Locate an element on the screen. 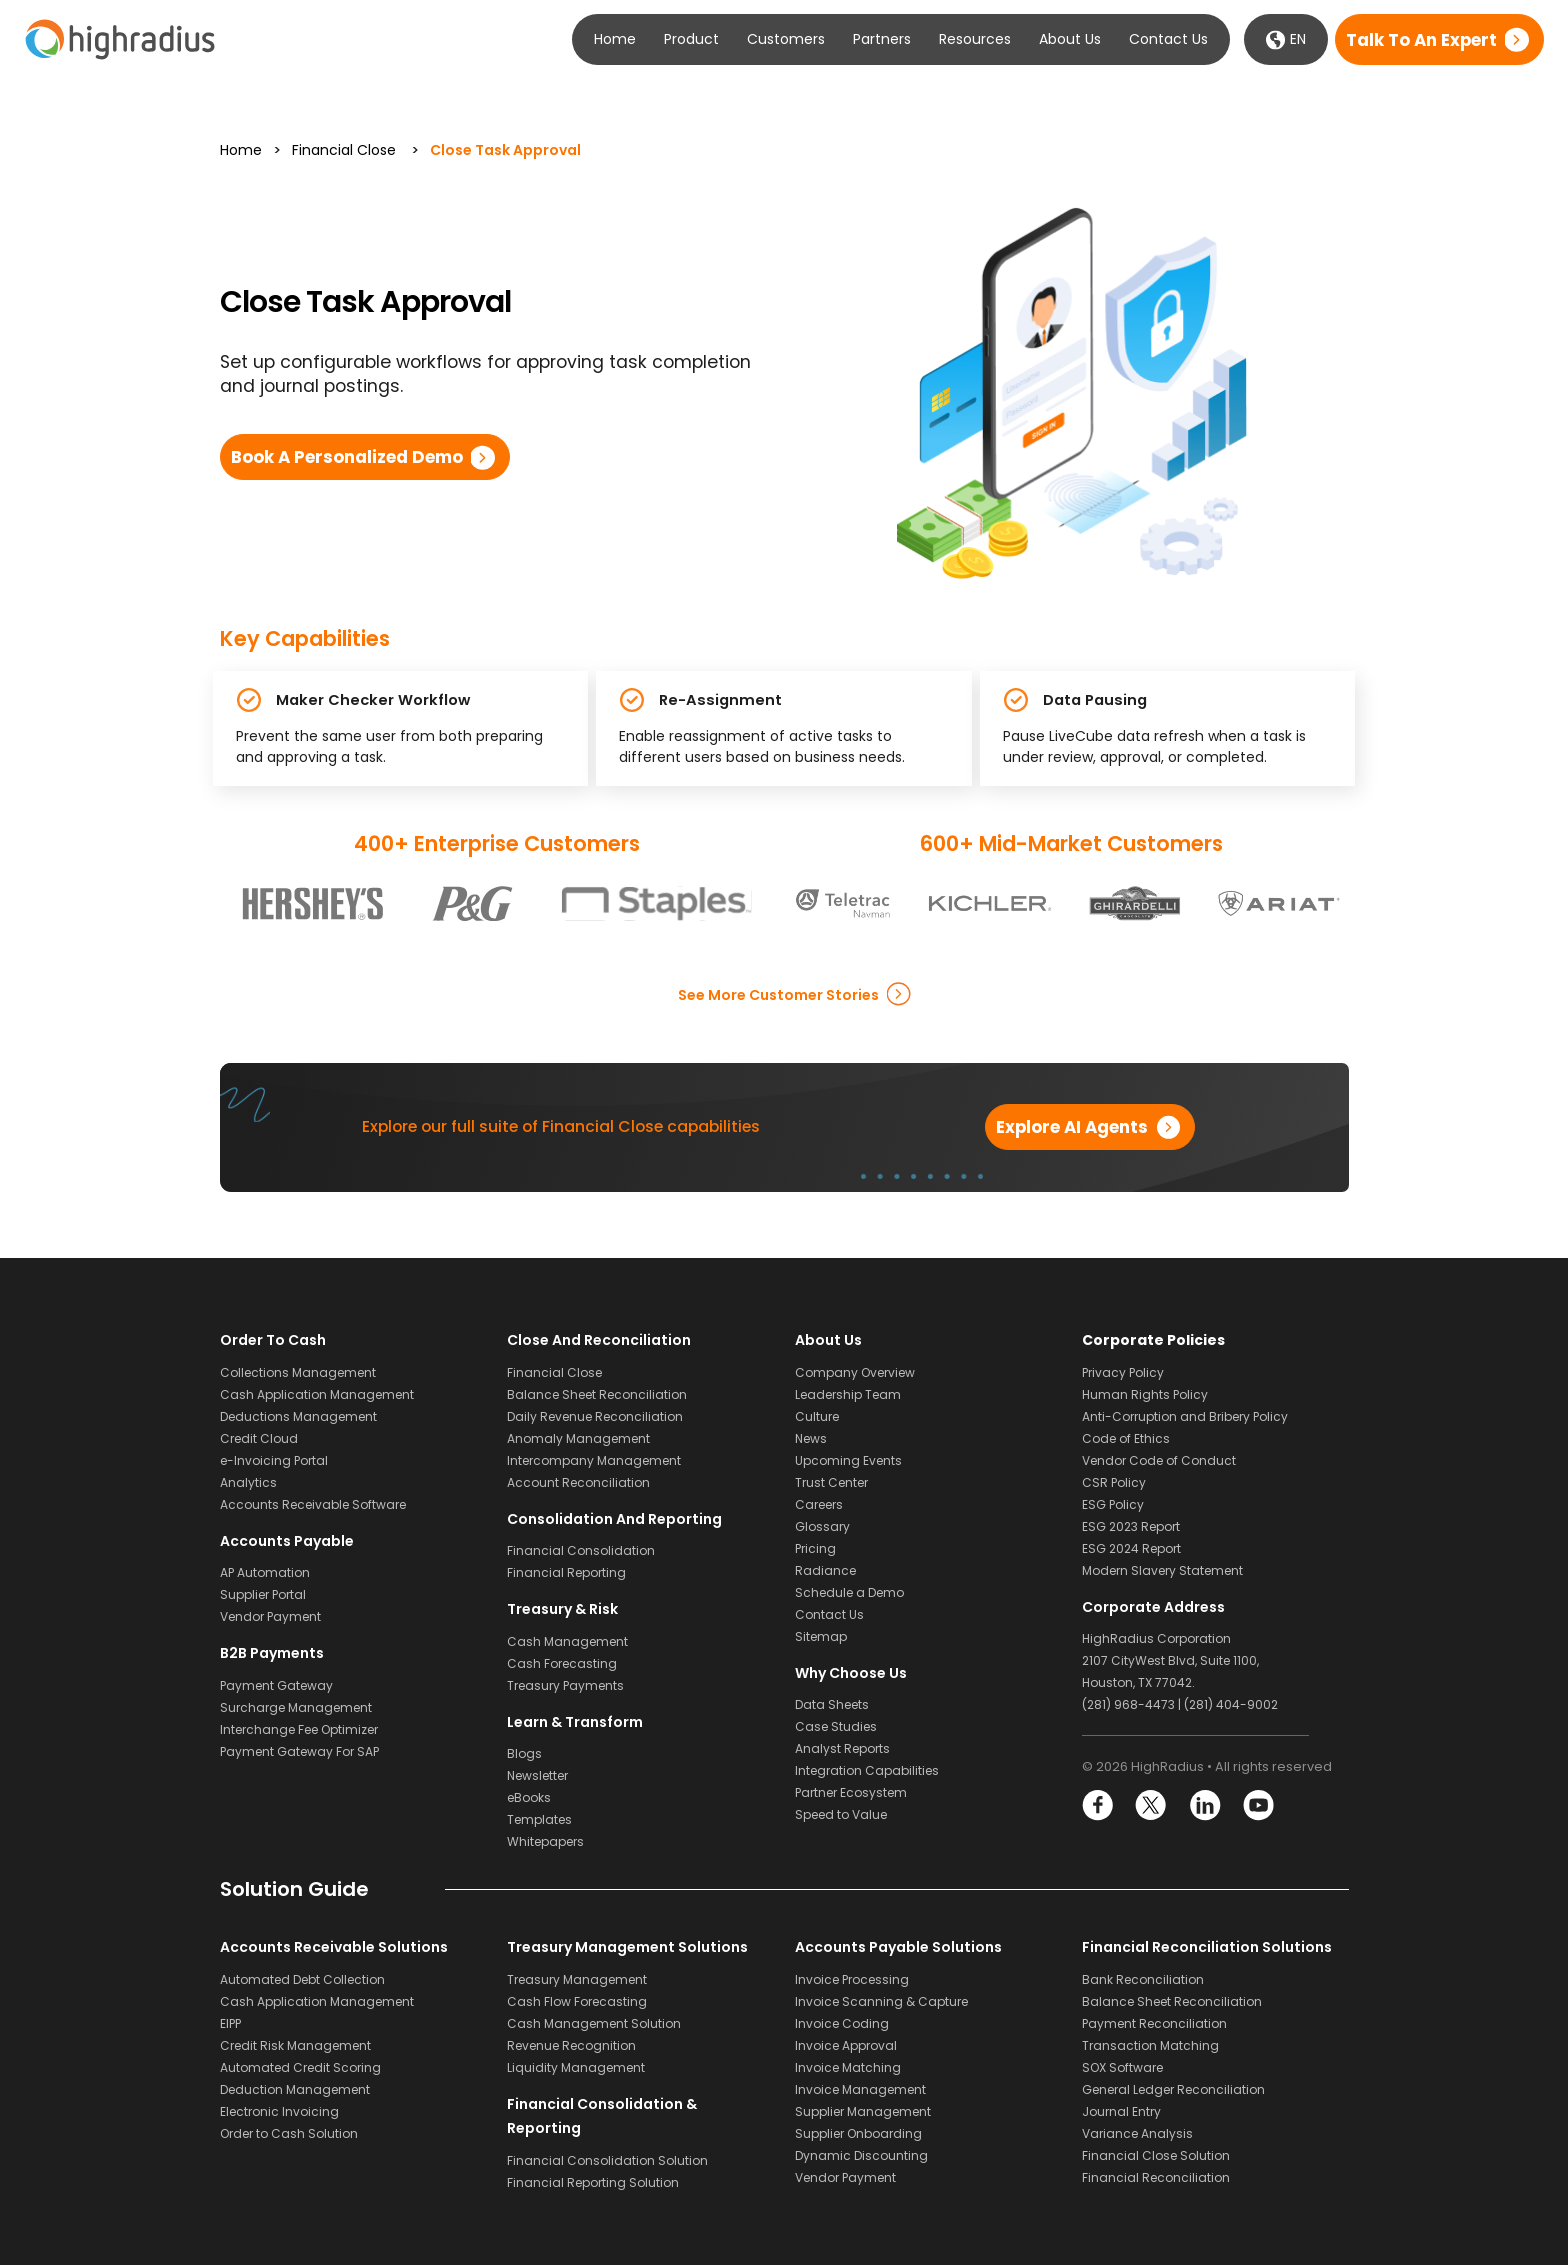 The height and width of the screenshot is (2265, 1568). Transaction Matching is located at coordinates (1150, 2045).